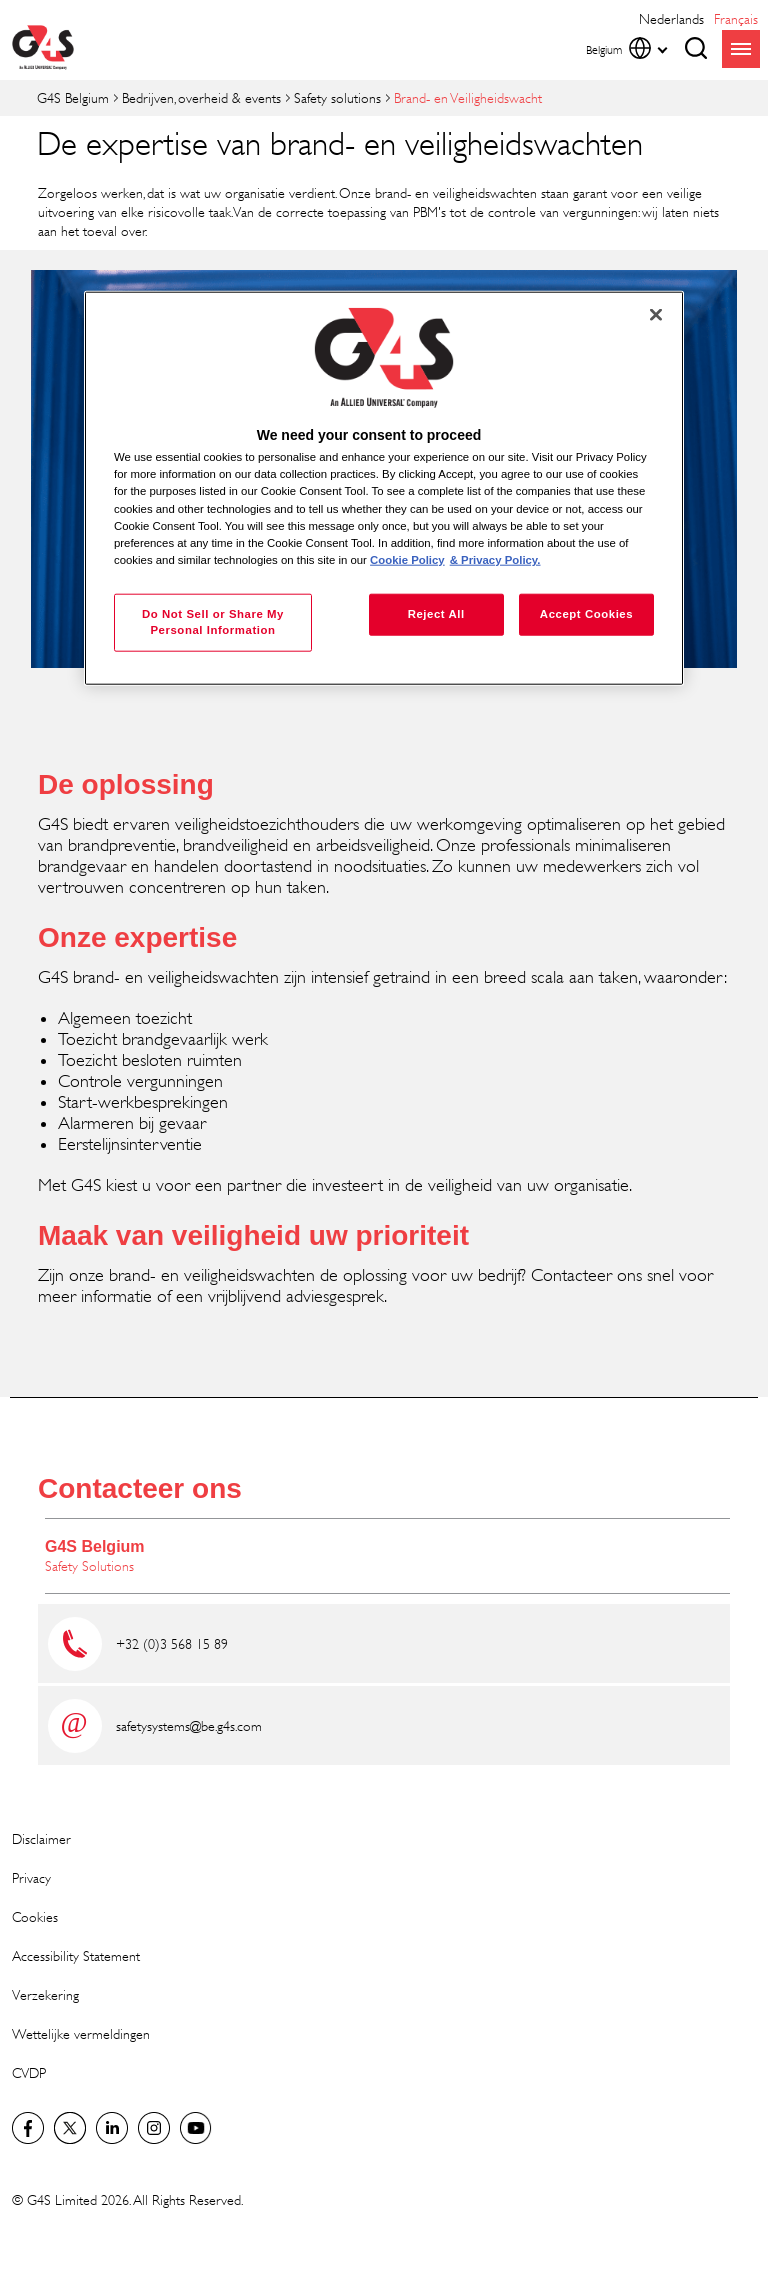  Describe the element at coordinates (172, 1643) in the screenshot. I see `+32 (0)3 568 15 89` at that location.